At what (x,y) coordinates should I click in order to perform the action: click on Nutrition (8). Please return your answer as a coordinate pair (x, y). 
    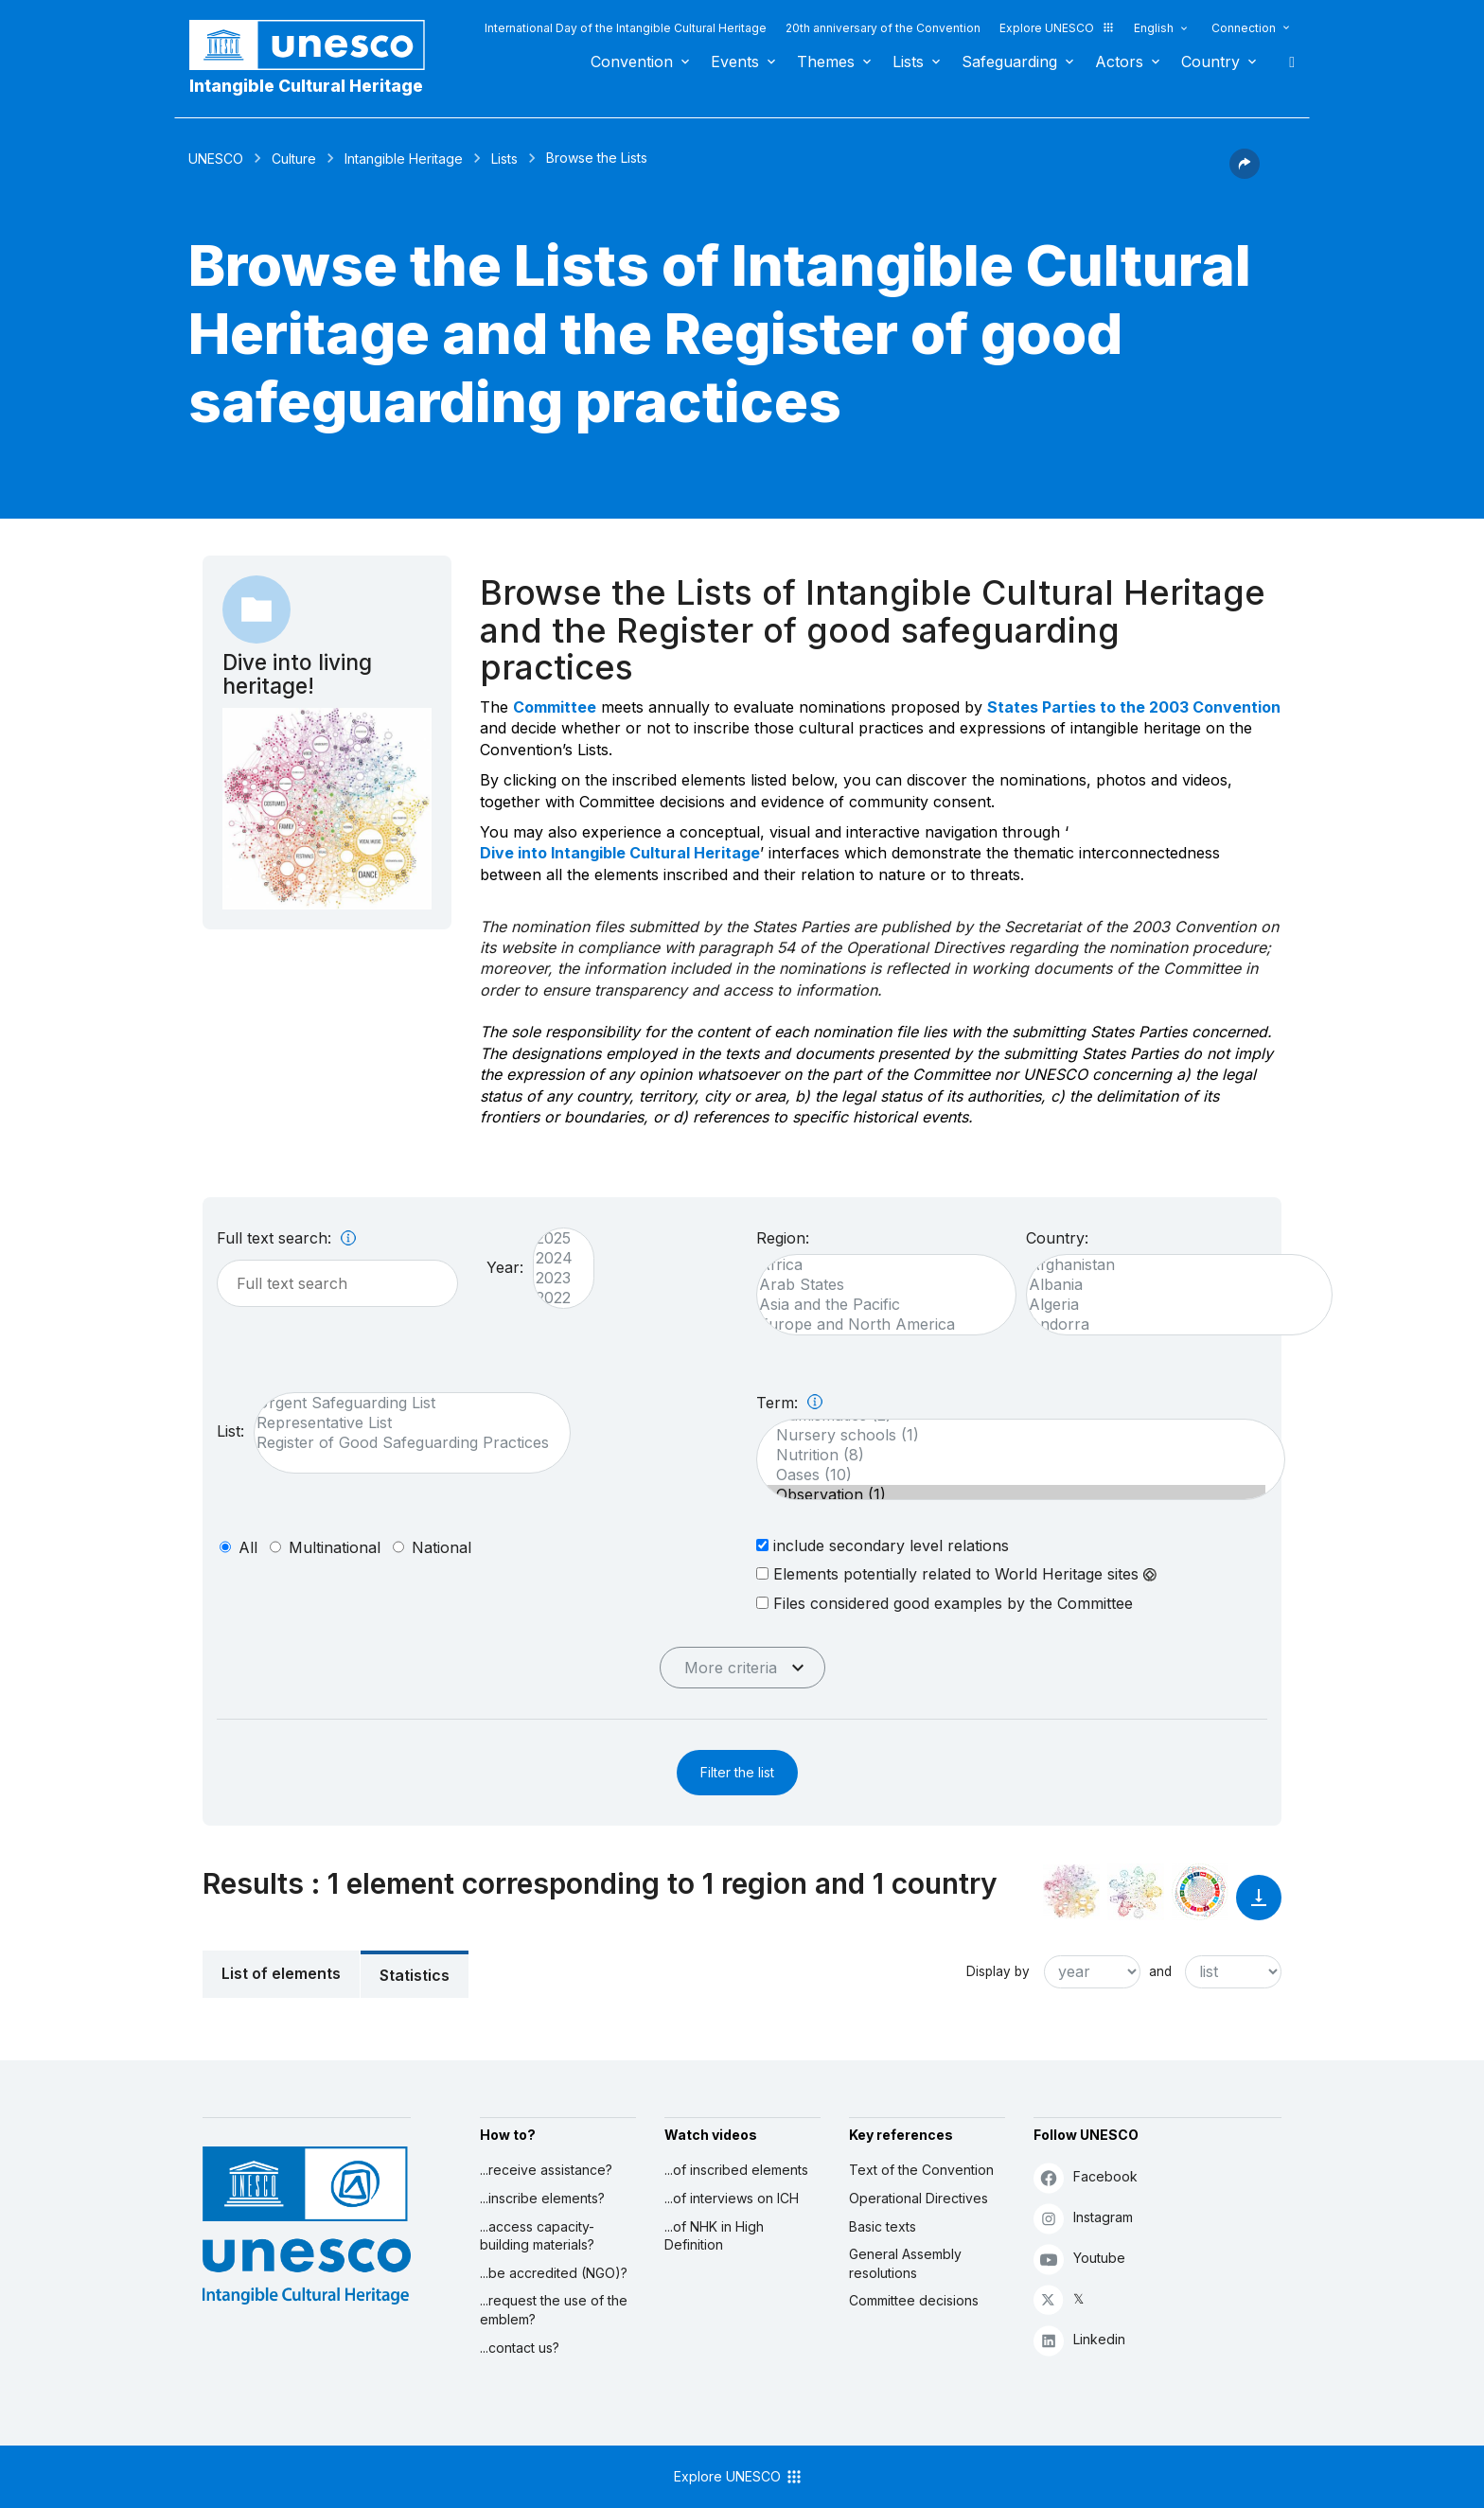
    Looking at the image, I should click on (1011, 1455).